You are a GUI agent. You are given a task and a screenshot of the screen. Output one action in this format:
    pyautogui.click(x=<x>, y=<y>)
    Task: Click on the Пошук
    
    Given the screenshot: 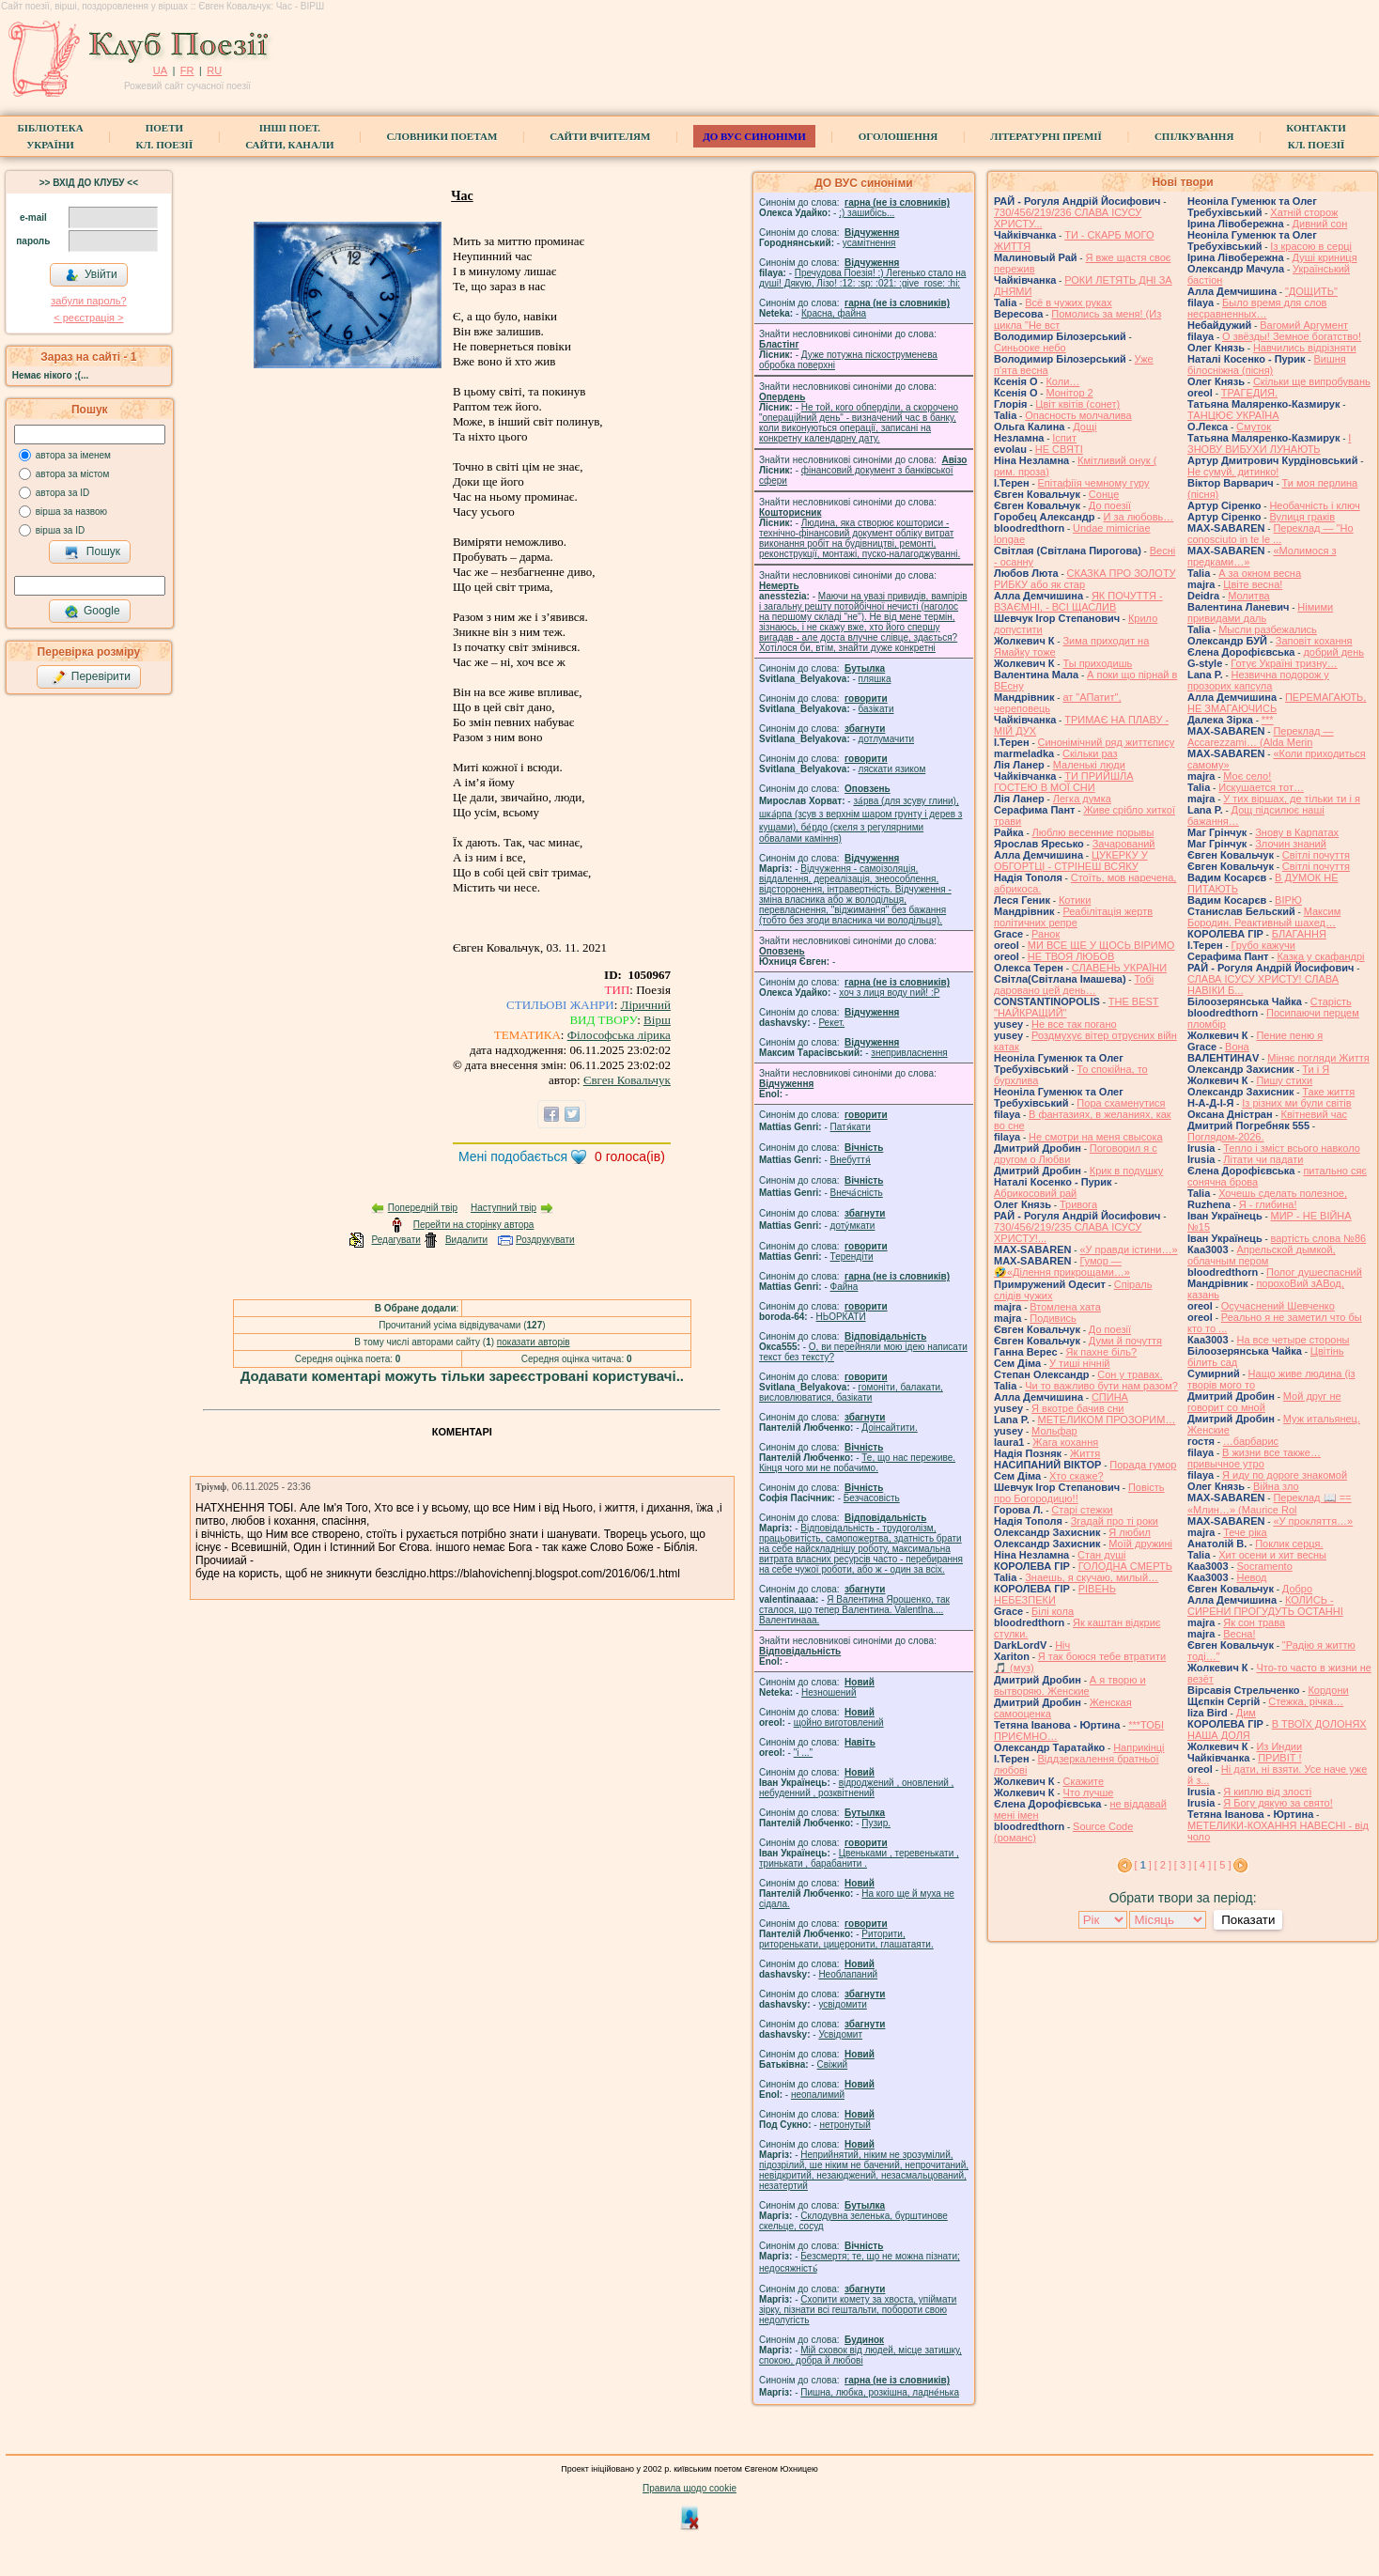 What is the action you would take?
    pyautogui.click(x=92, y=552)
    